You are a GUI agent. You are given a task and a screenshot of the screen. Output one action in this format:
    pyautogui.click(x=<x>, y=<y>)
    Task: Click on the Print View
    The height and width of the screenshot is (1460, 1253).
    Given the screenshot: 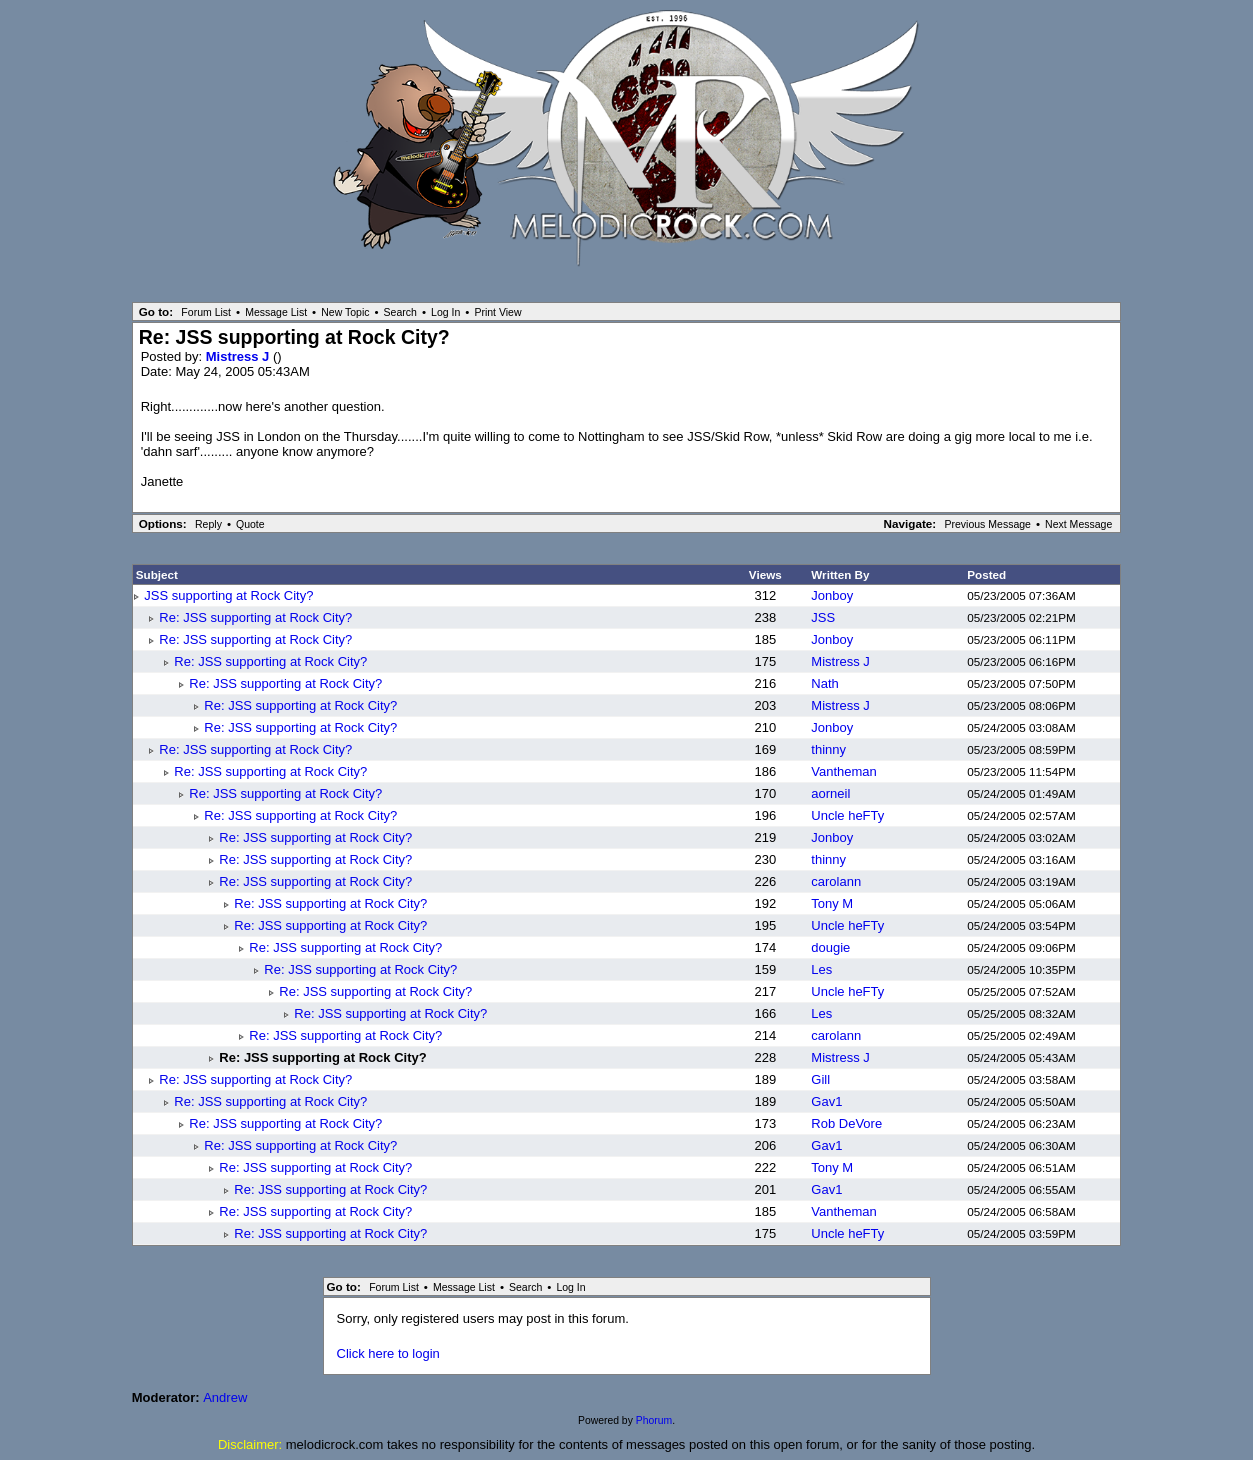 What is the action you would take?
    pyautogui.click(x=497, y=312)
    